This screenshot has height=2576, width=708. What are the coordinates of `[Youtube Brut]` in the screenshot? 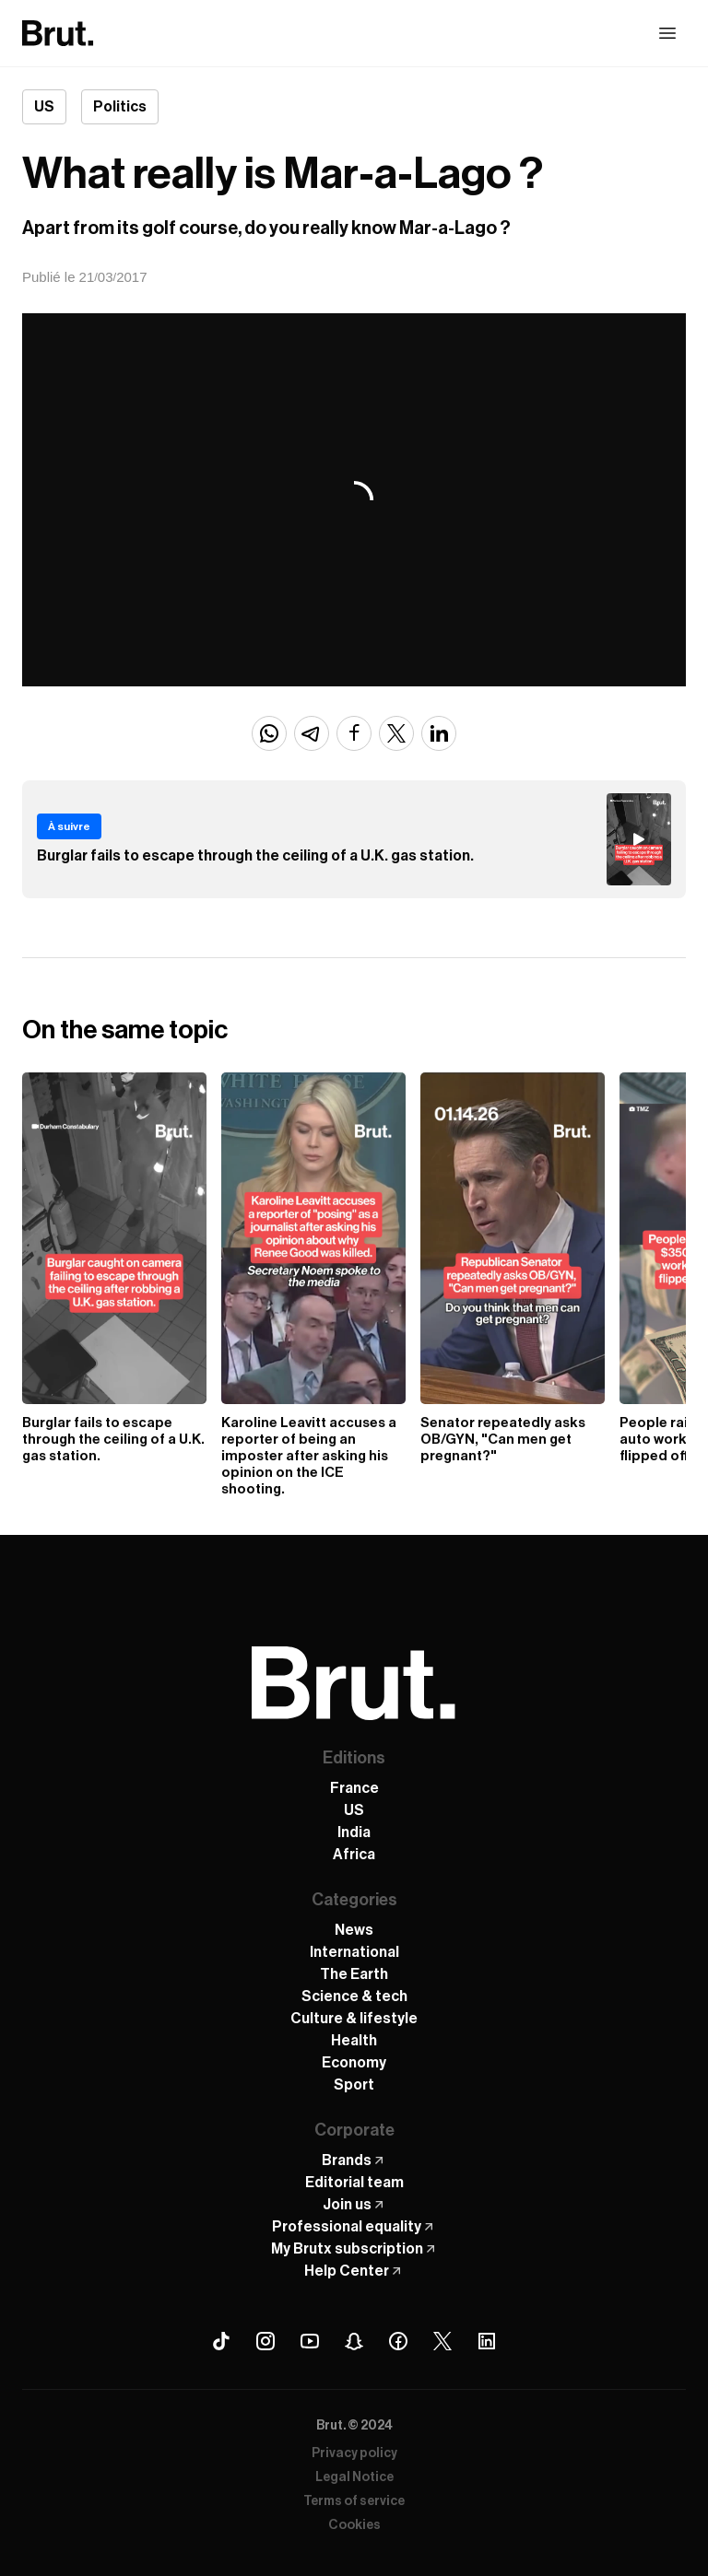 It's located at (309, 2341).